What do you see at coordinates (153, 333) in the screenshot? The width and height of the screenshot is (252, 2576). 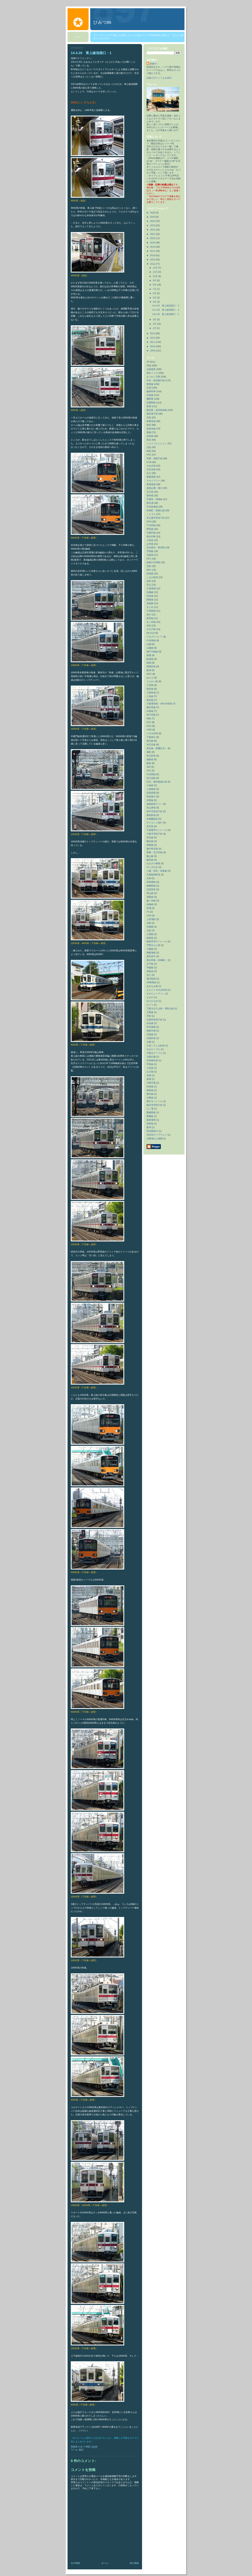 I see `2013` at bounding box center [153, 333].